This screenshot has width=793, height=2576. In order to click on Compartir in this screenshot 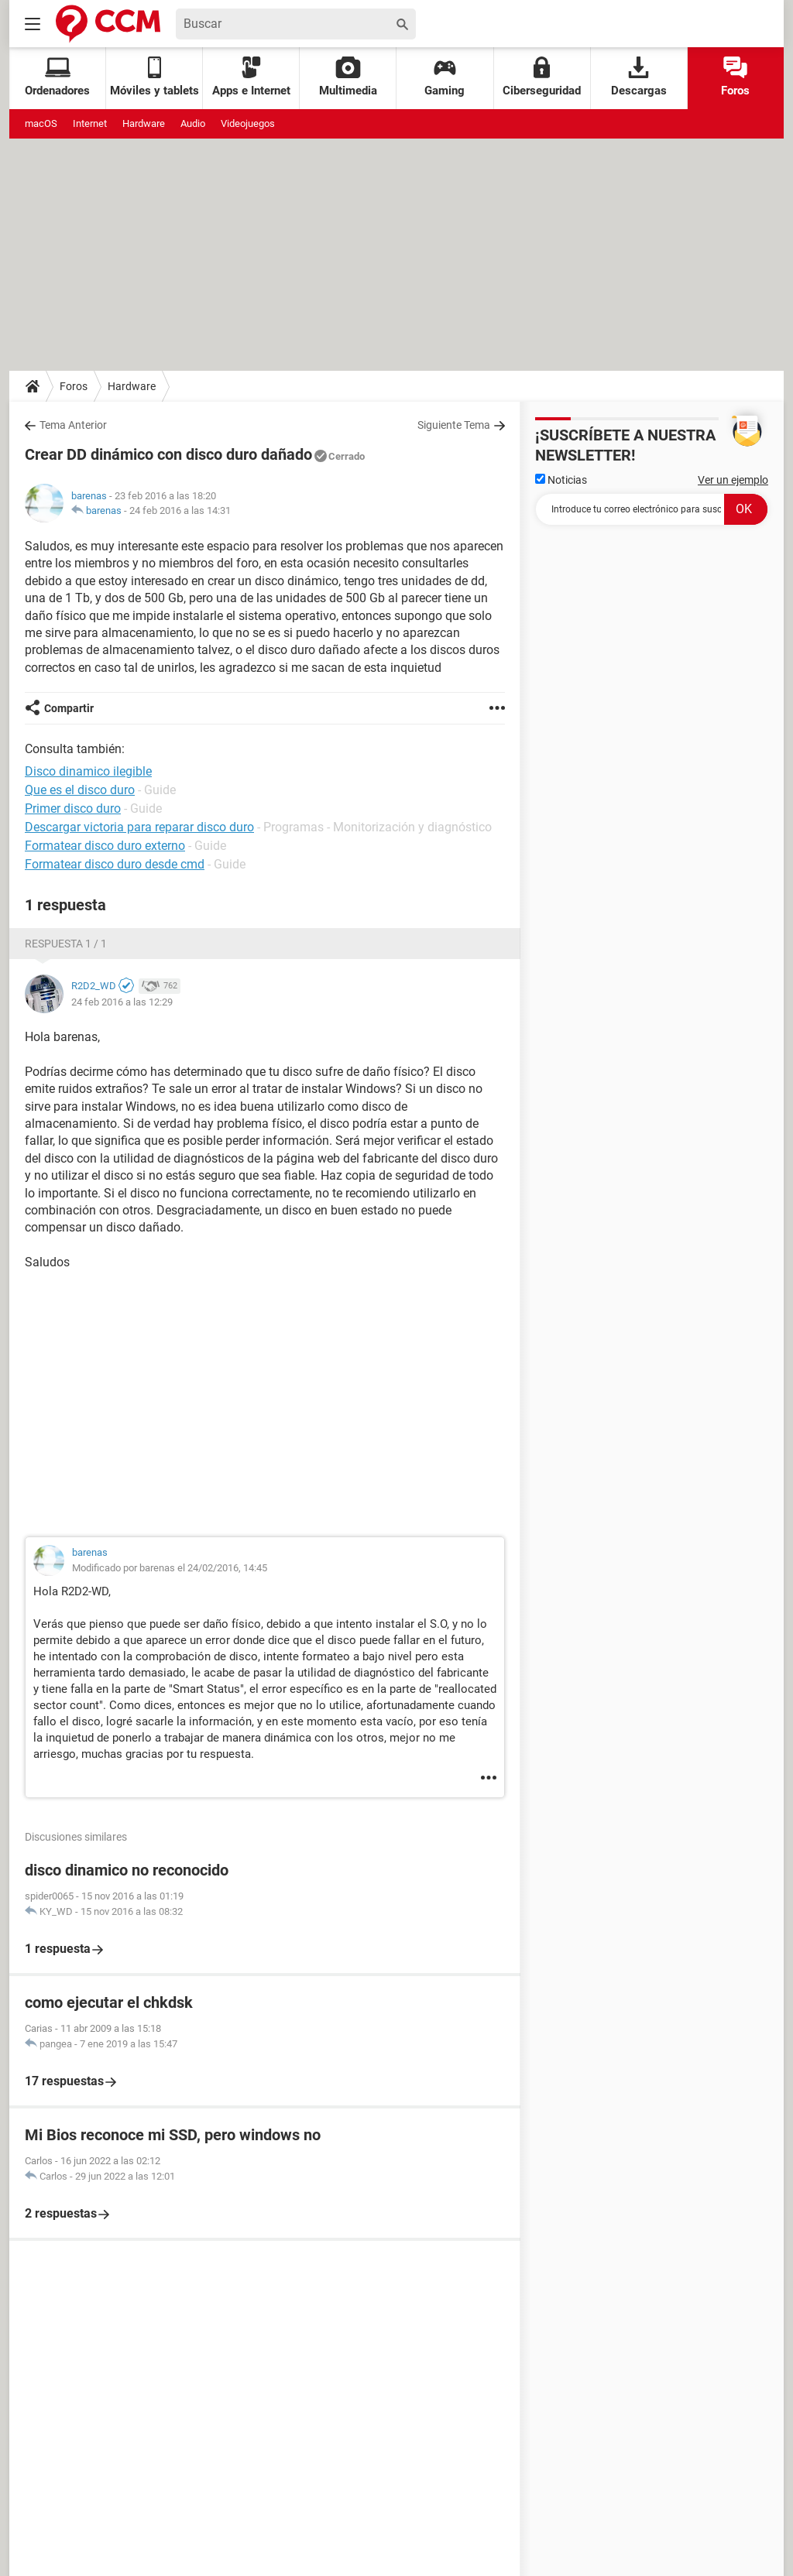, I will do `click(69, 708)`.